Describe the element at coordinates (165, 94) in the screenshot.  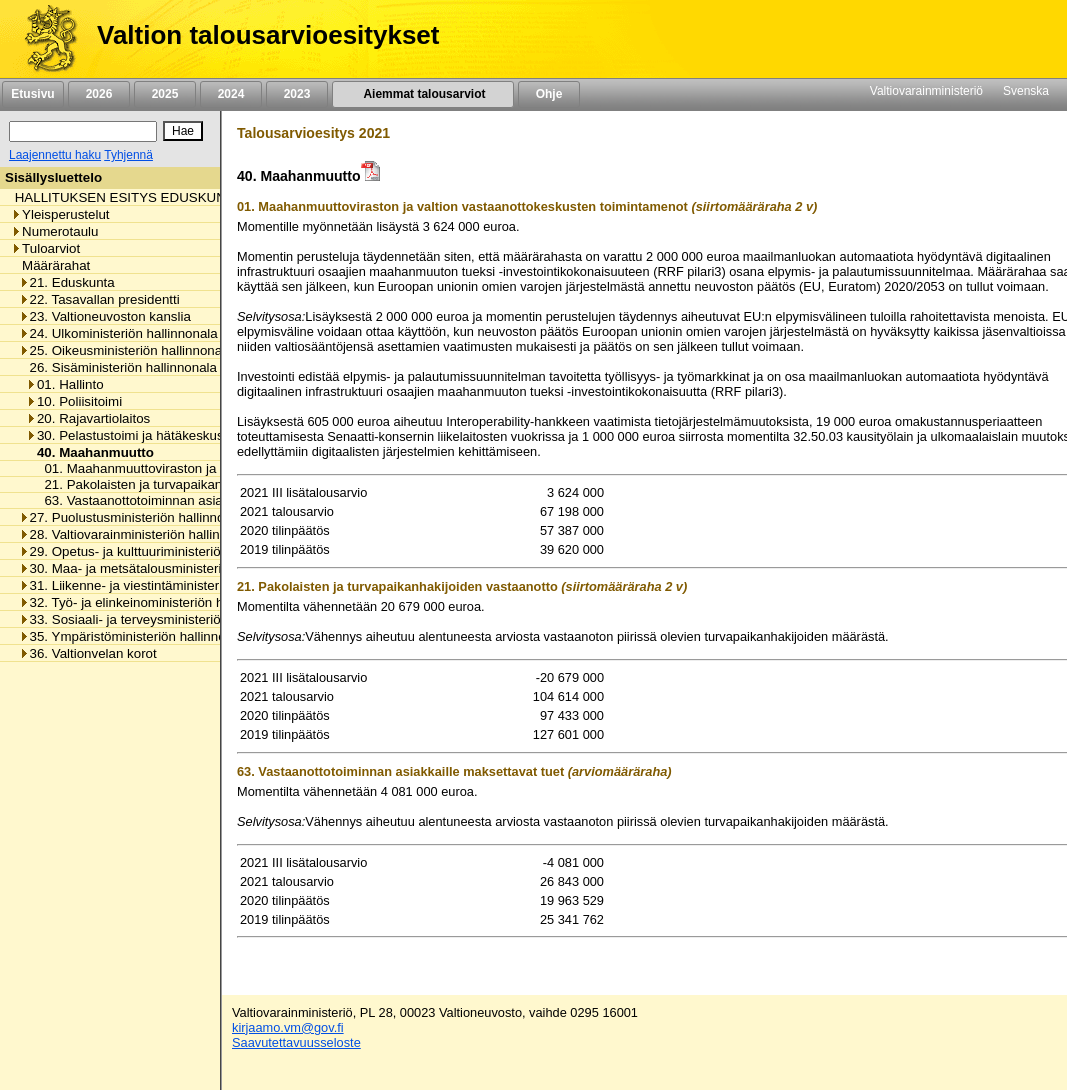
I see `2025` at that location.